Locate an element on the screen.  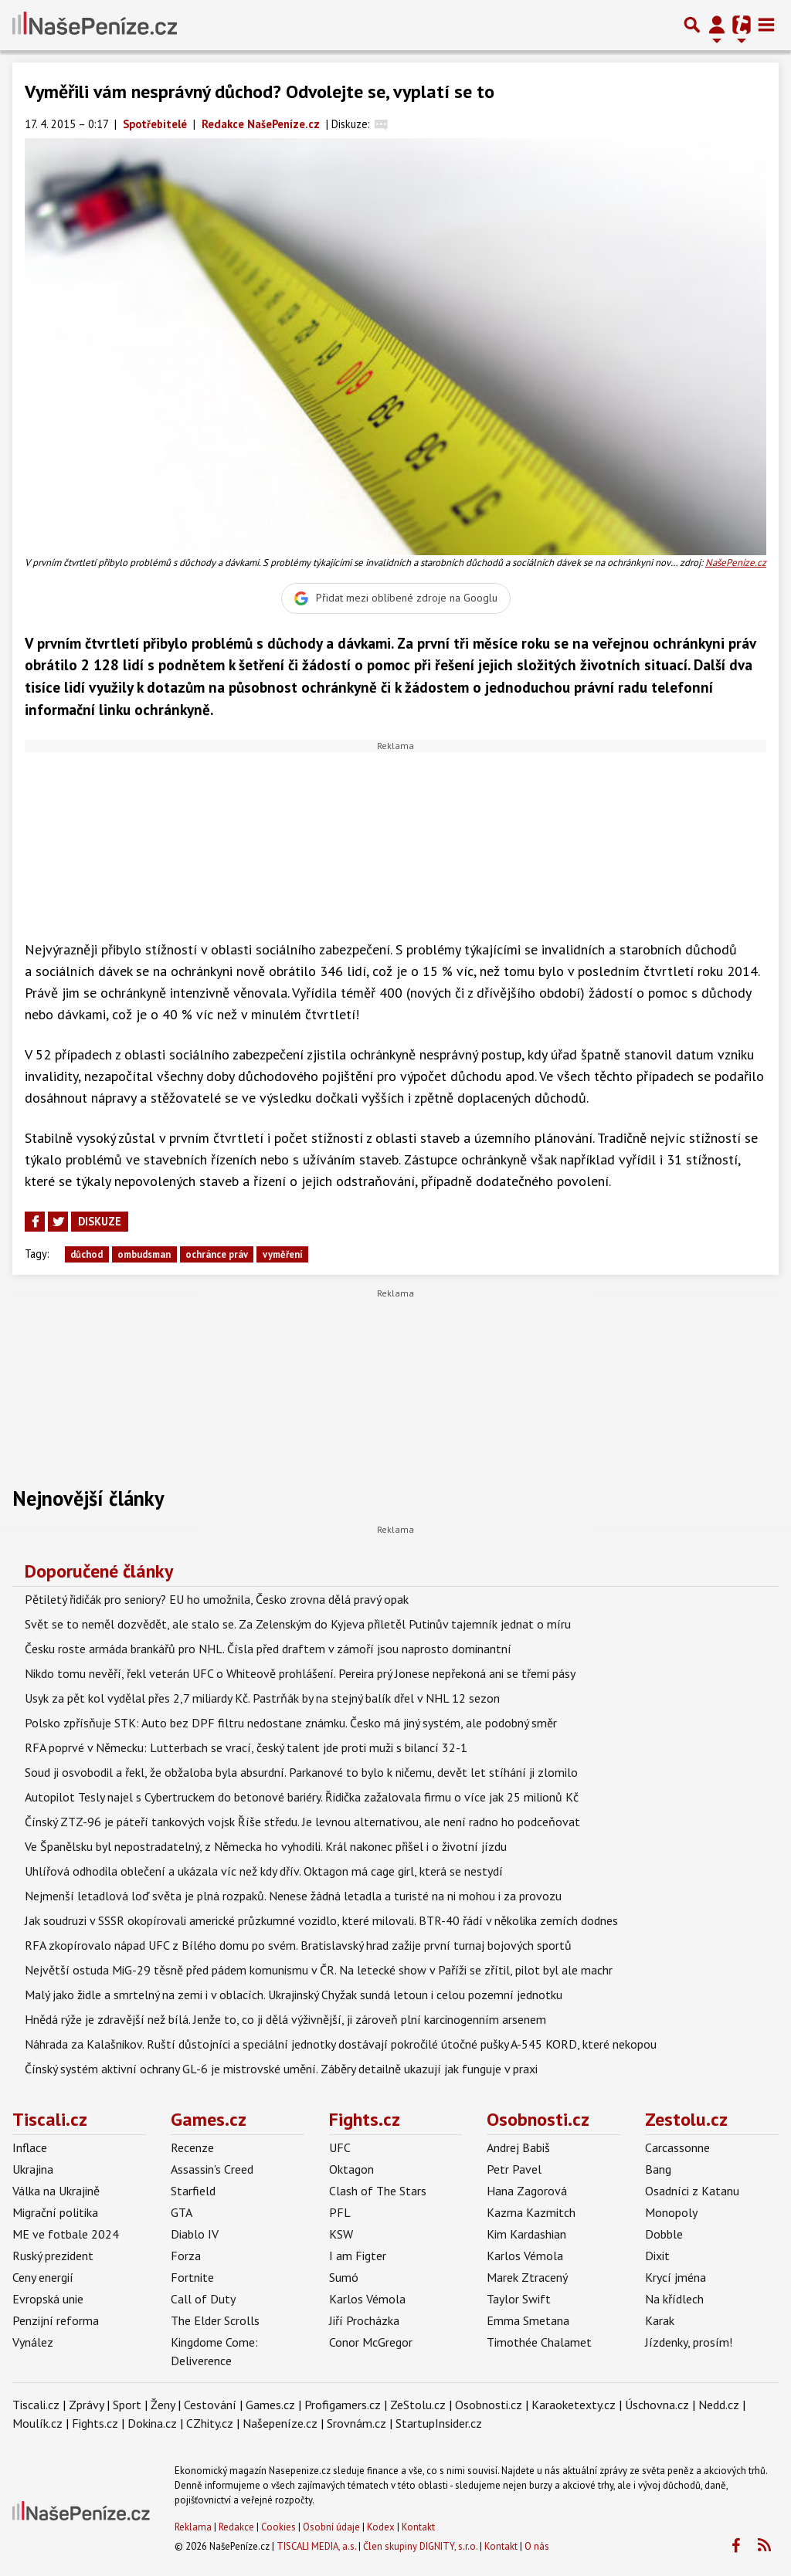
Jak soudruzi v SSSR okopírovali americké průzkumné vozidlo, které milovali. BTR-40 řádí v několika zemích dodnes is located at coordinates (321, 1920).